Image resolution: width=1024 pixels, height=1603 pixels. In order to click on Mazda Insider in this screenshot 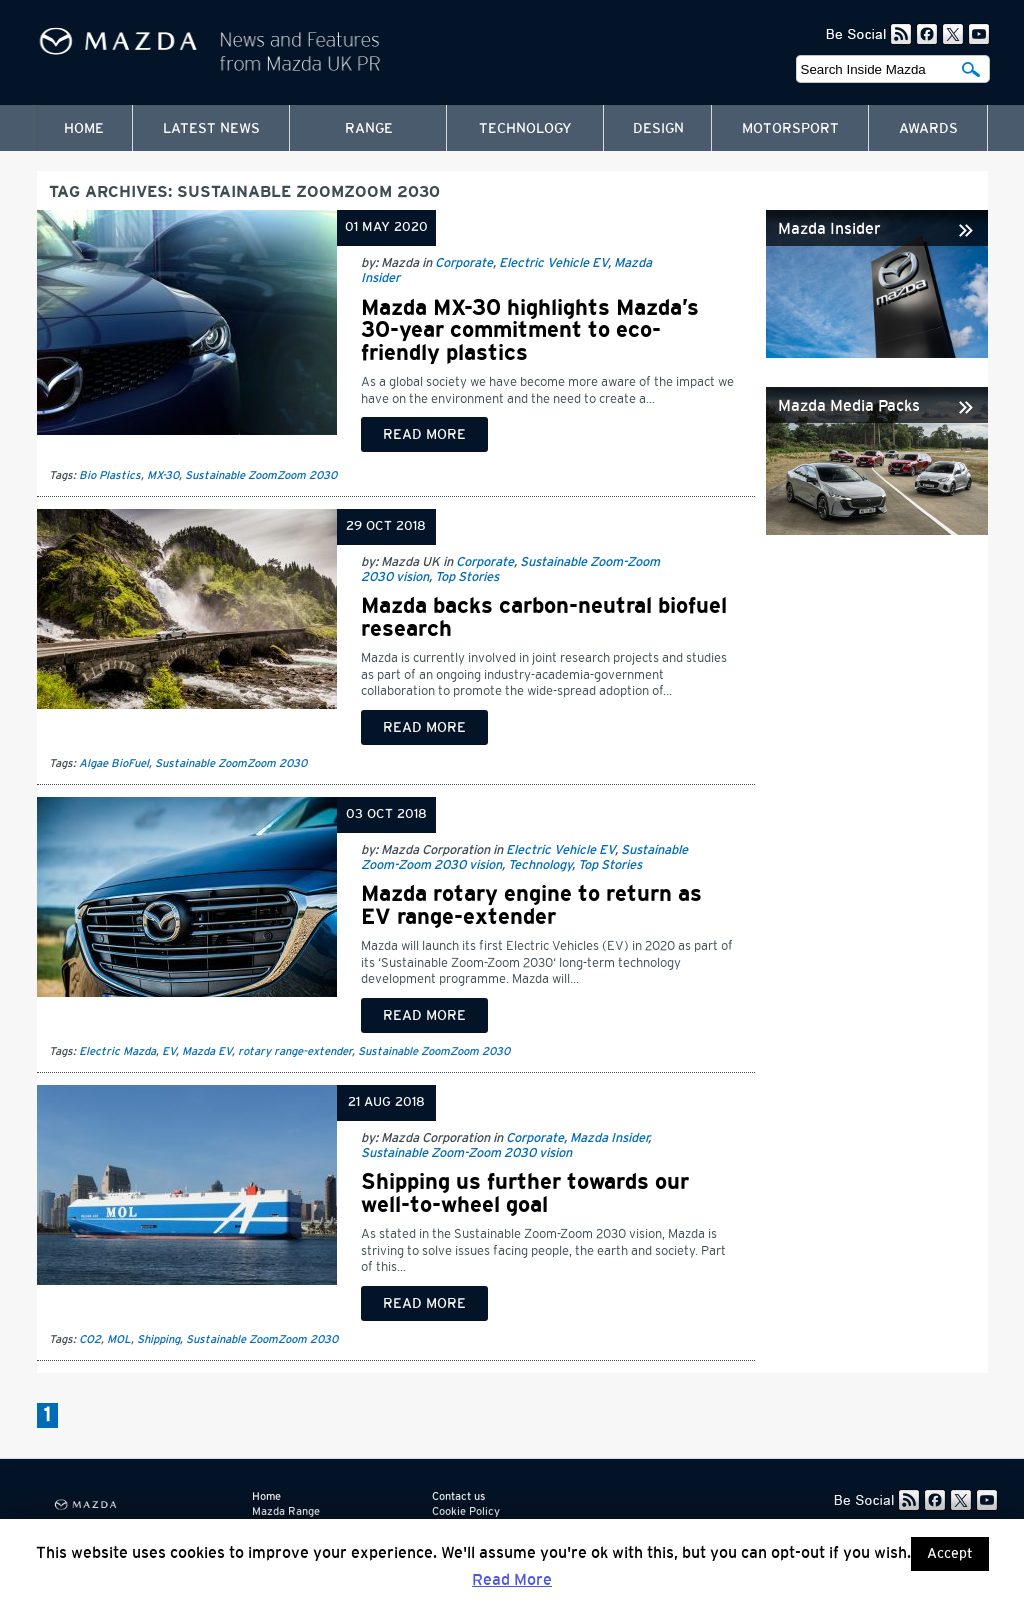, I will do `click(609, 1138)`.